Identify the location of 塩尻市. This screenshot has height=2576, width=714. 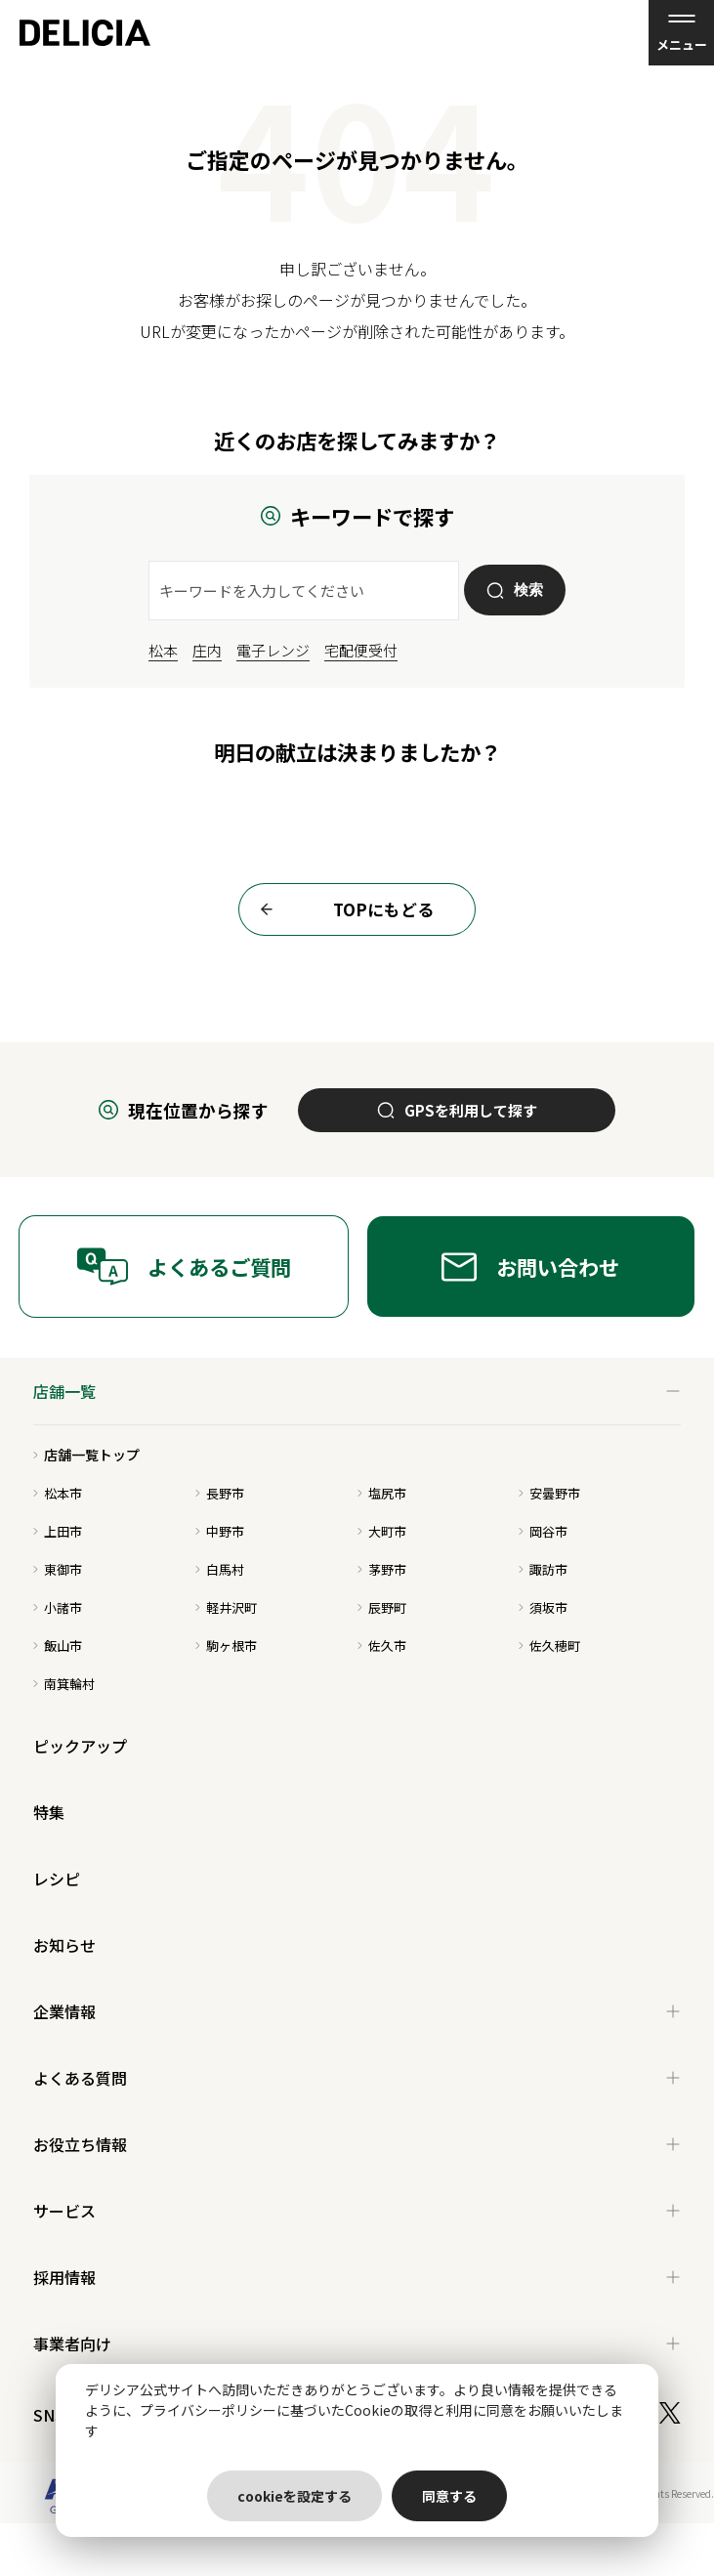
(381, 1493).